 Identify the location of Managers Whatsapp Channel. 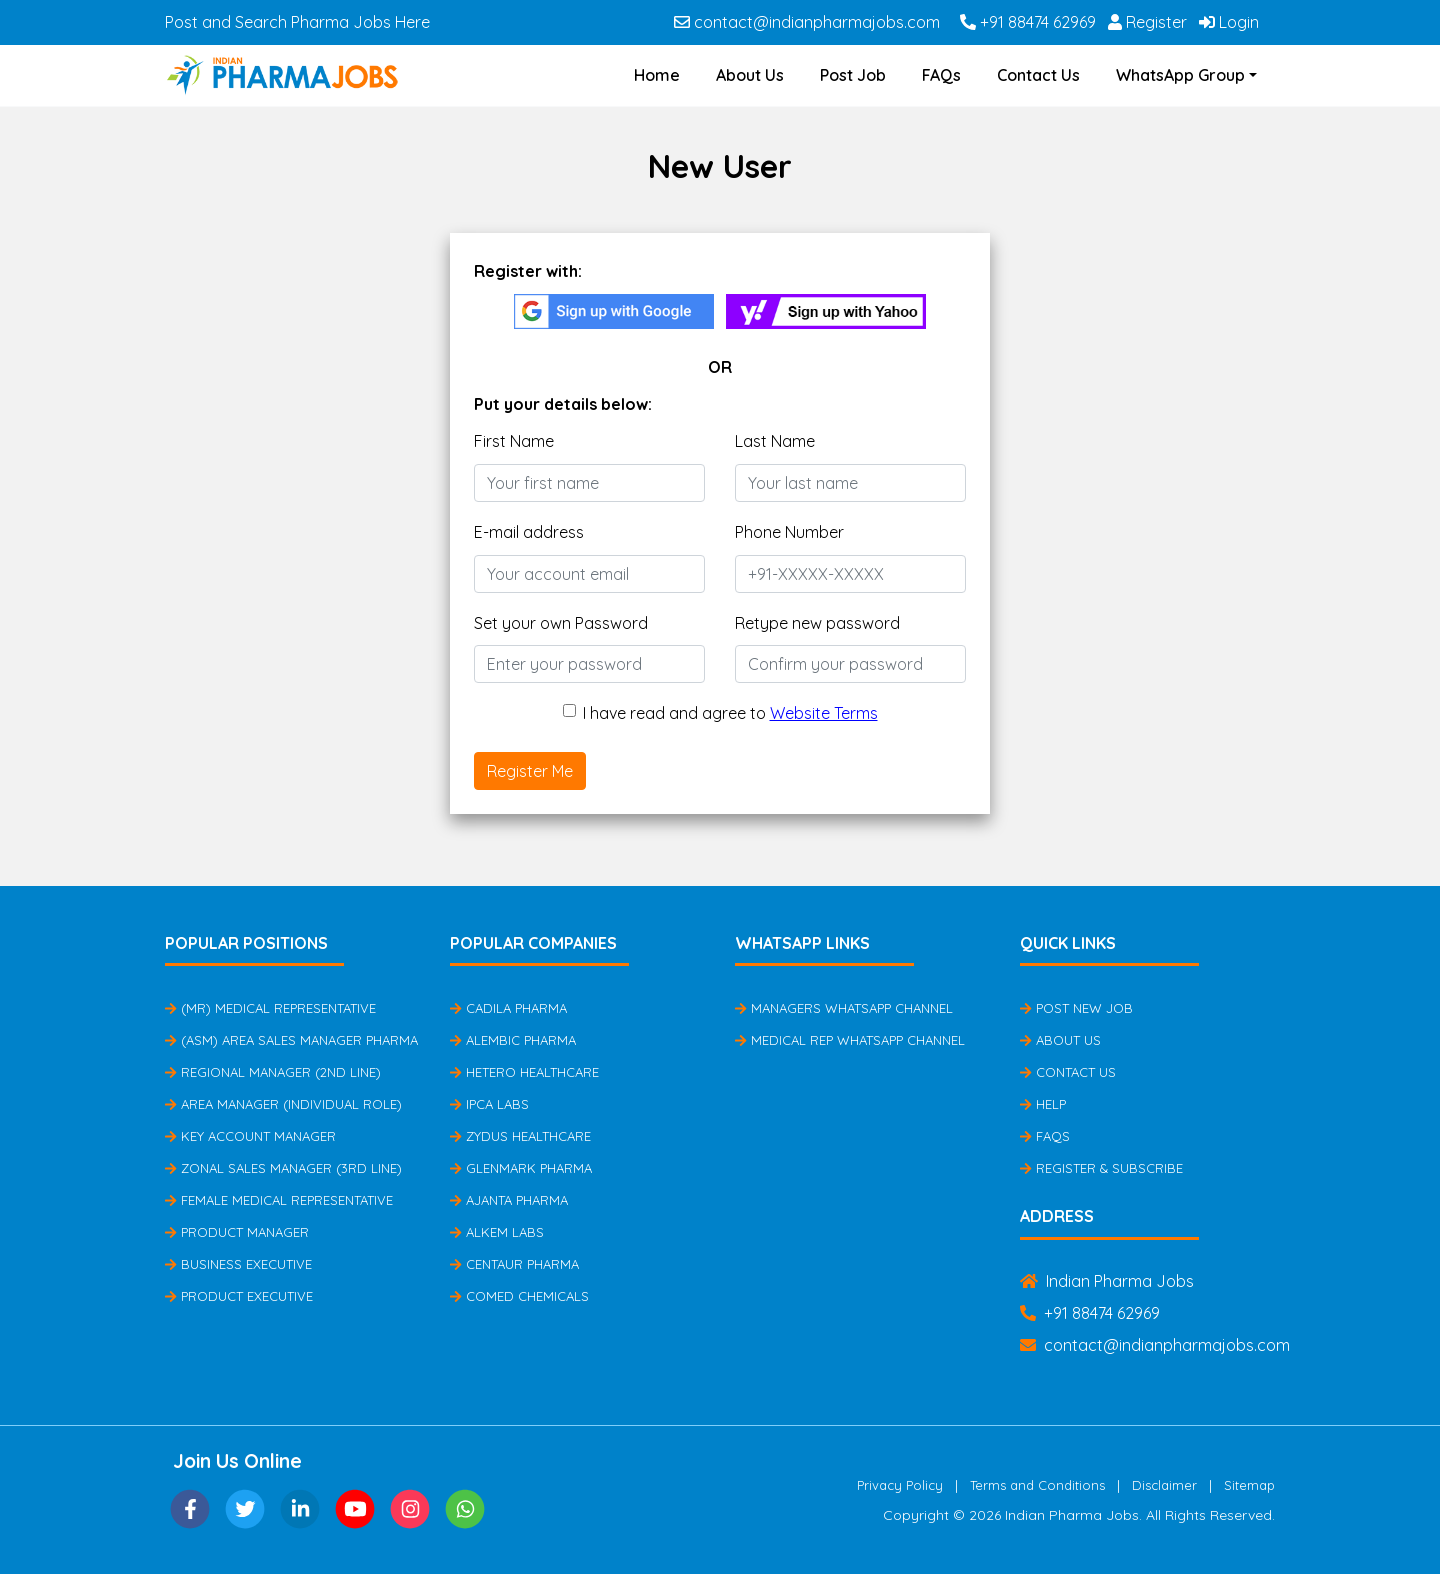
(844, 1008).